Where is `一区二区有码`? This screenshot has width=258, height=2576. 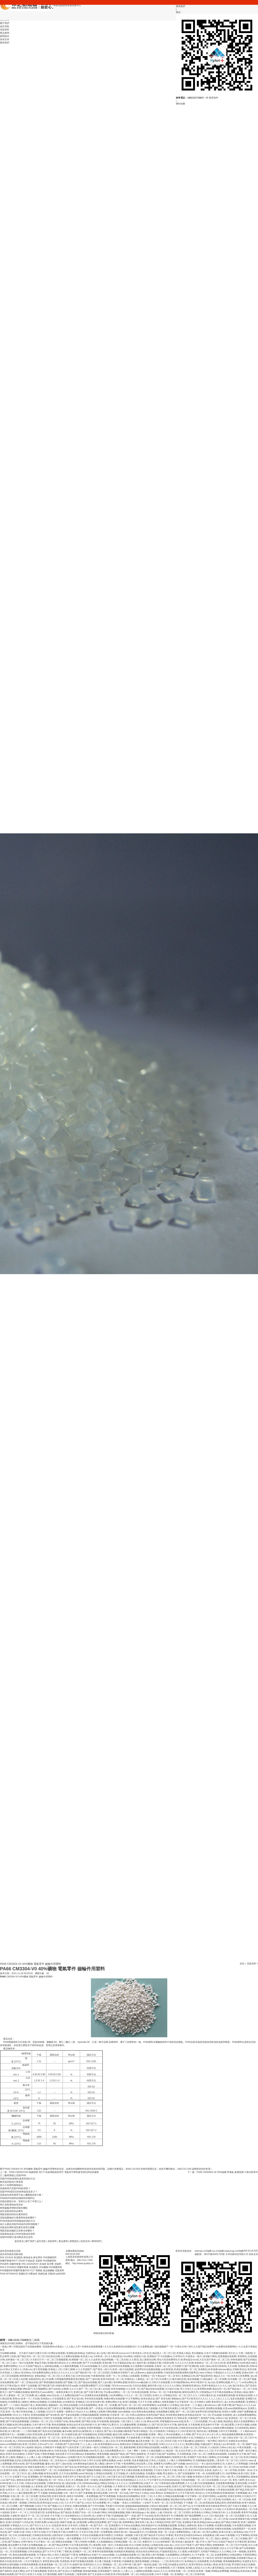 一区二区有码 is located at coordinates (188, 2571).